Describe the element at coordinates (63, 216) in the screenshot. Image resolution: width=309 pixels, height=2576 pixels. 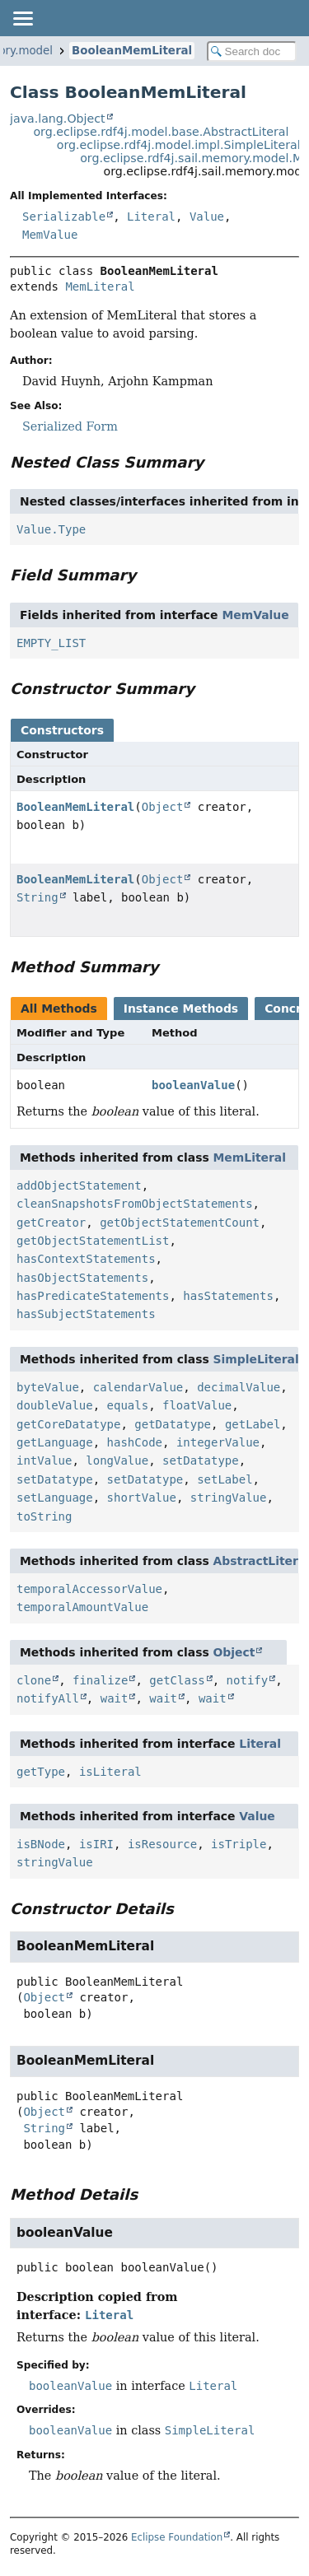
I see `Serializable` at that location.